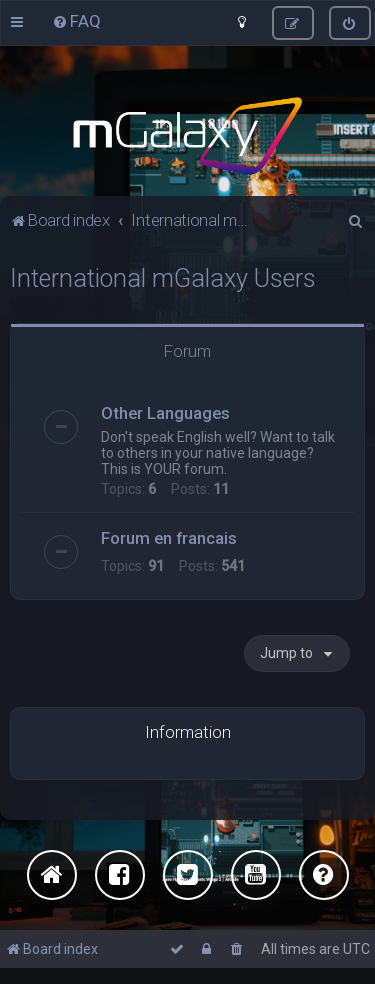  What do you see at coordinates (76, 21) in the screenshot?
I see `[menuitem]` at bounding box center [76, 21].